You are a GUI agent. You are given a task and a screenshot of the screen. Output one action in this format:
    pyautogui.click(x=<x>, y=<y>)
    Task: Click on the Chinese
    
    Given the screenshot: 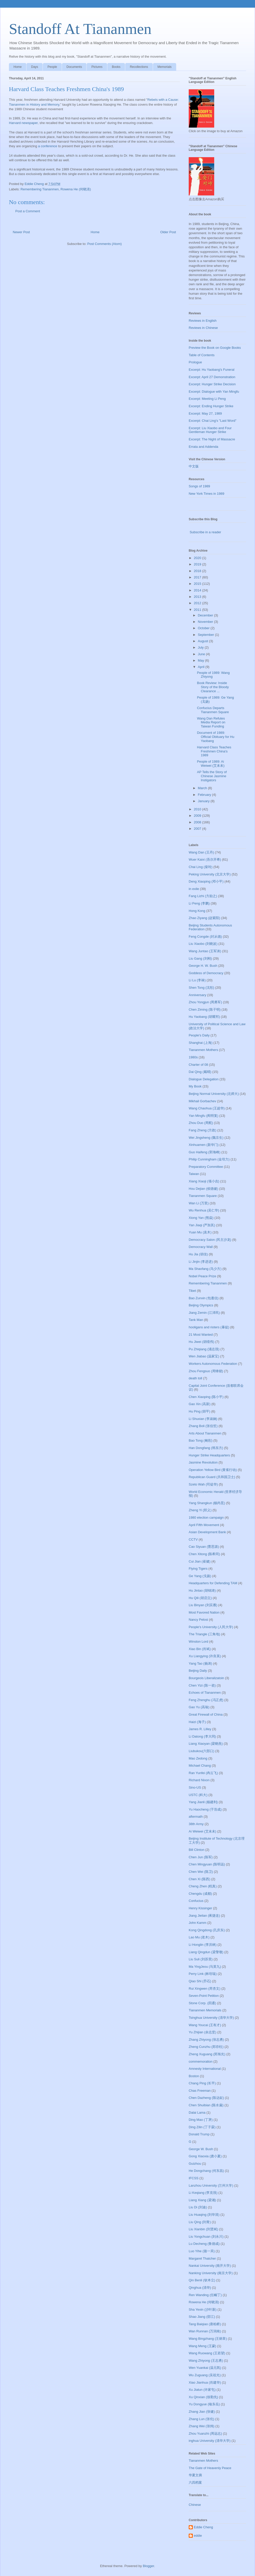 What is the action you would take?
    pyautogui.click(x=195, y=2505)
    